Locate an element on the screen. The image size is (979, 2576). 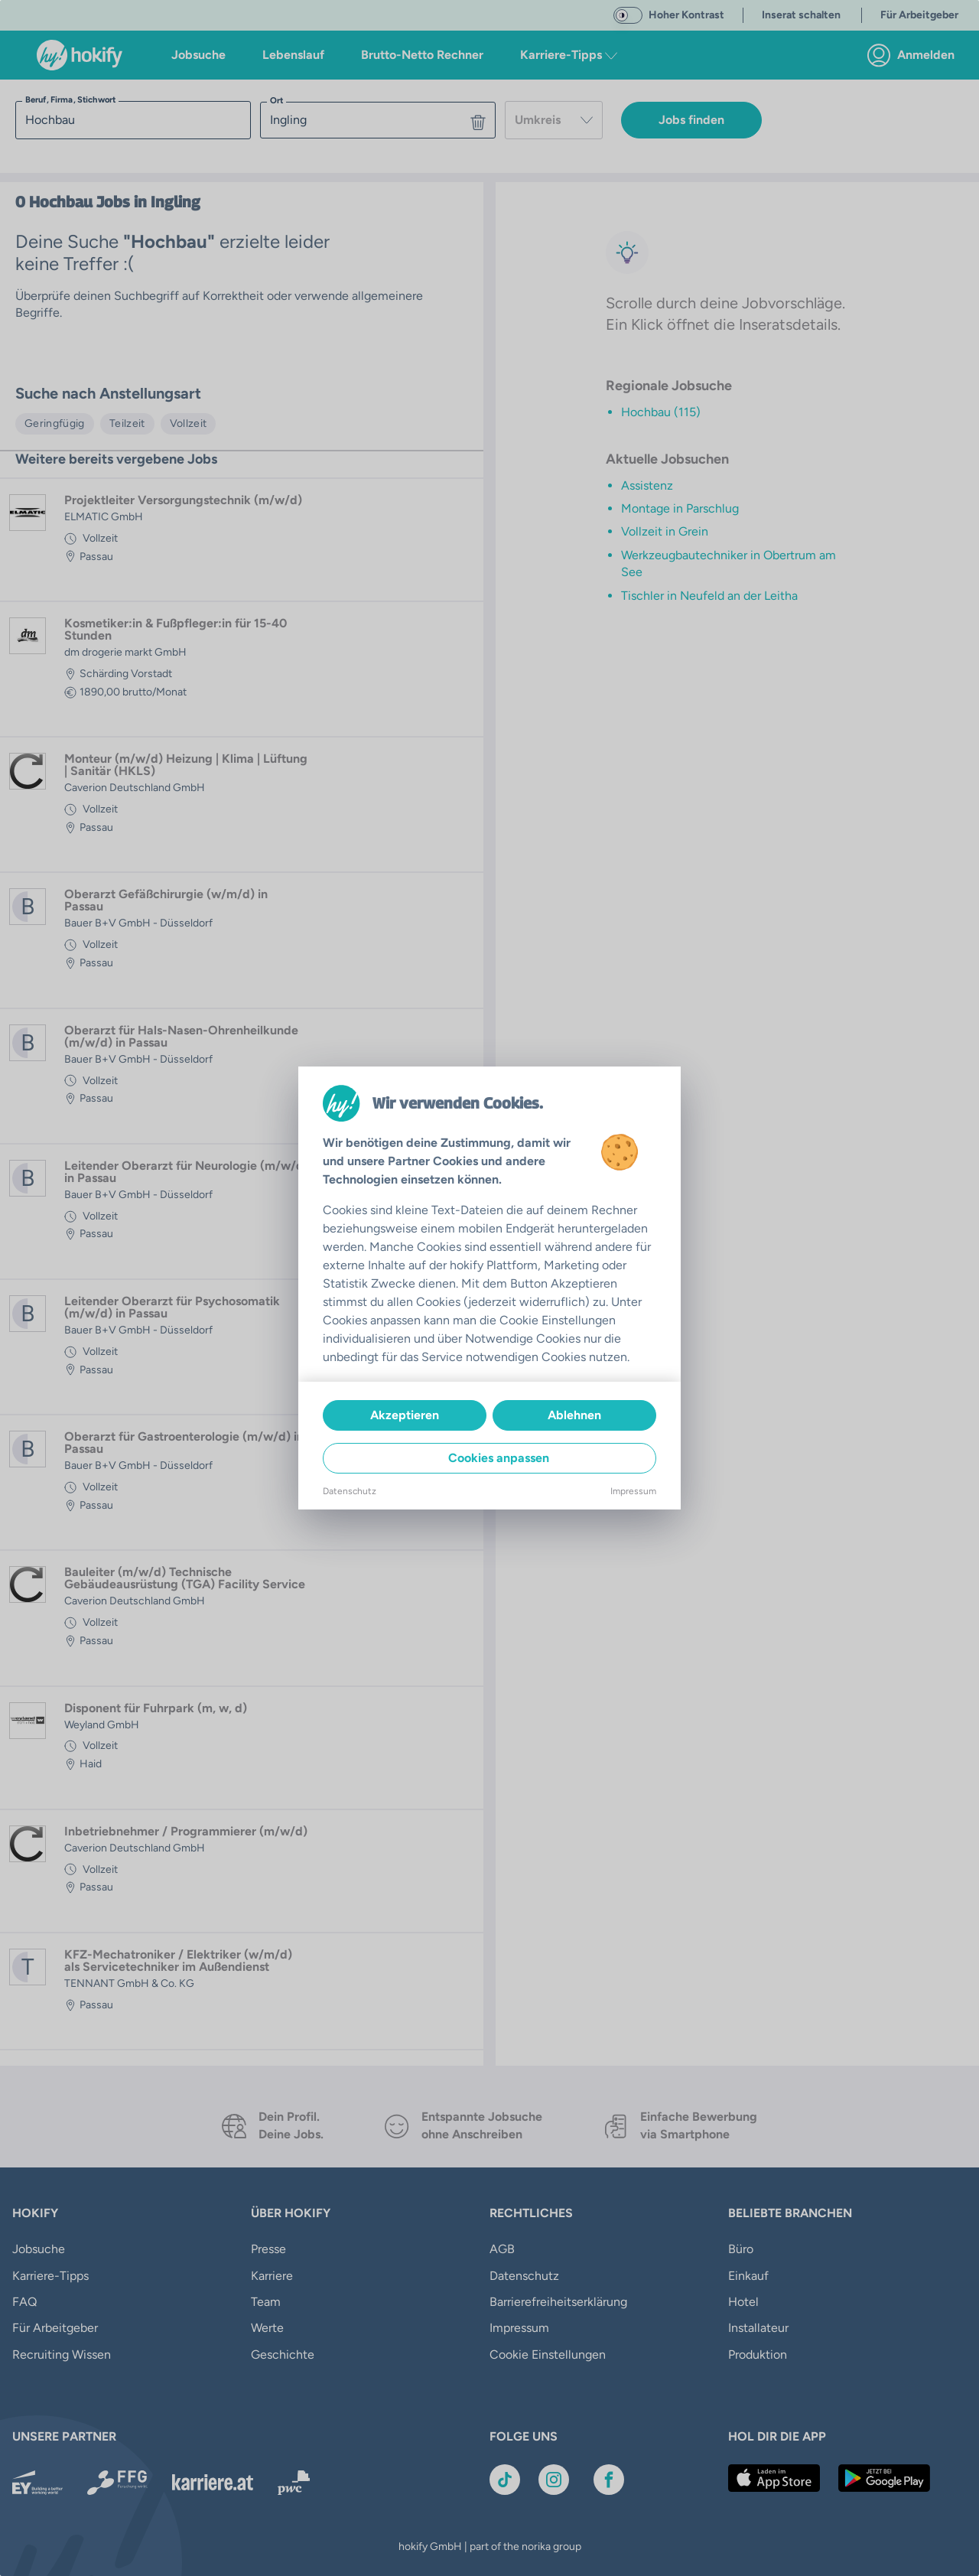
[Link zu Facebook] is located at coordinates (609, 2479).